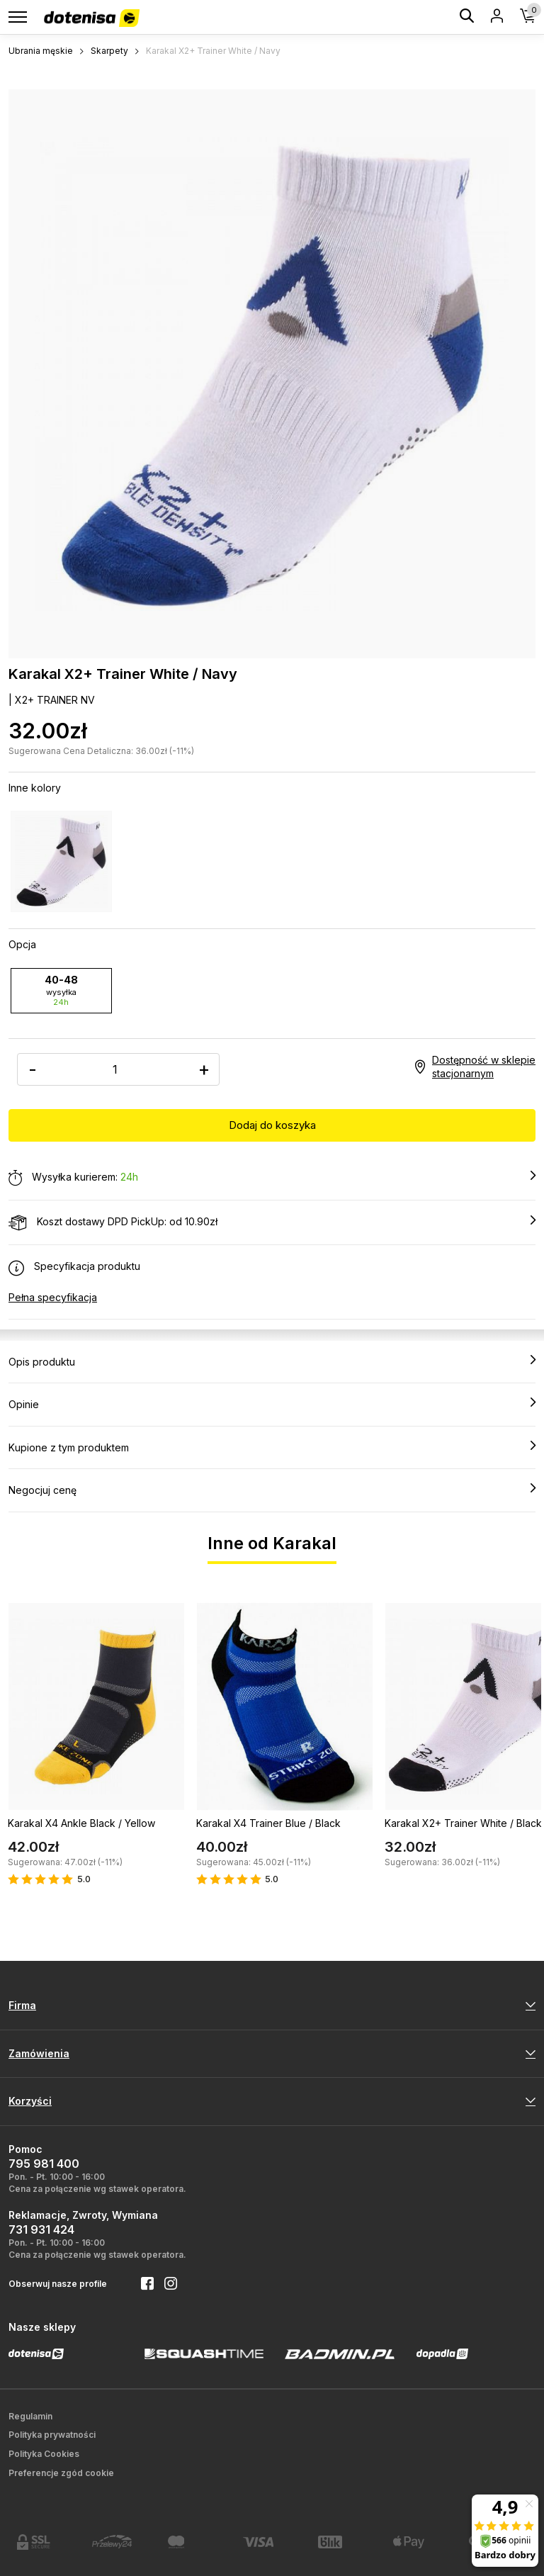 The image size is (544, 2576). I want to click on Kupione z tym produktem, so click(272, 1447).